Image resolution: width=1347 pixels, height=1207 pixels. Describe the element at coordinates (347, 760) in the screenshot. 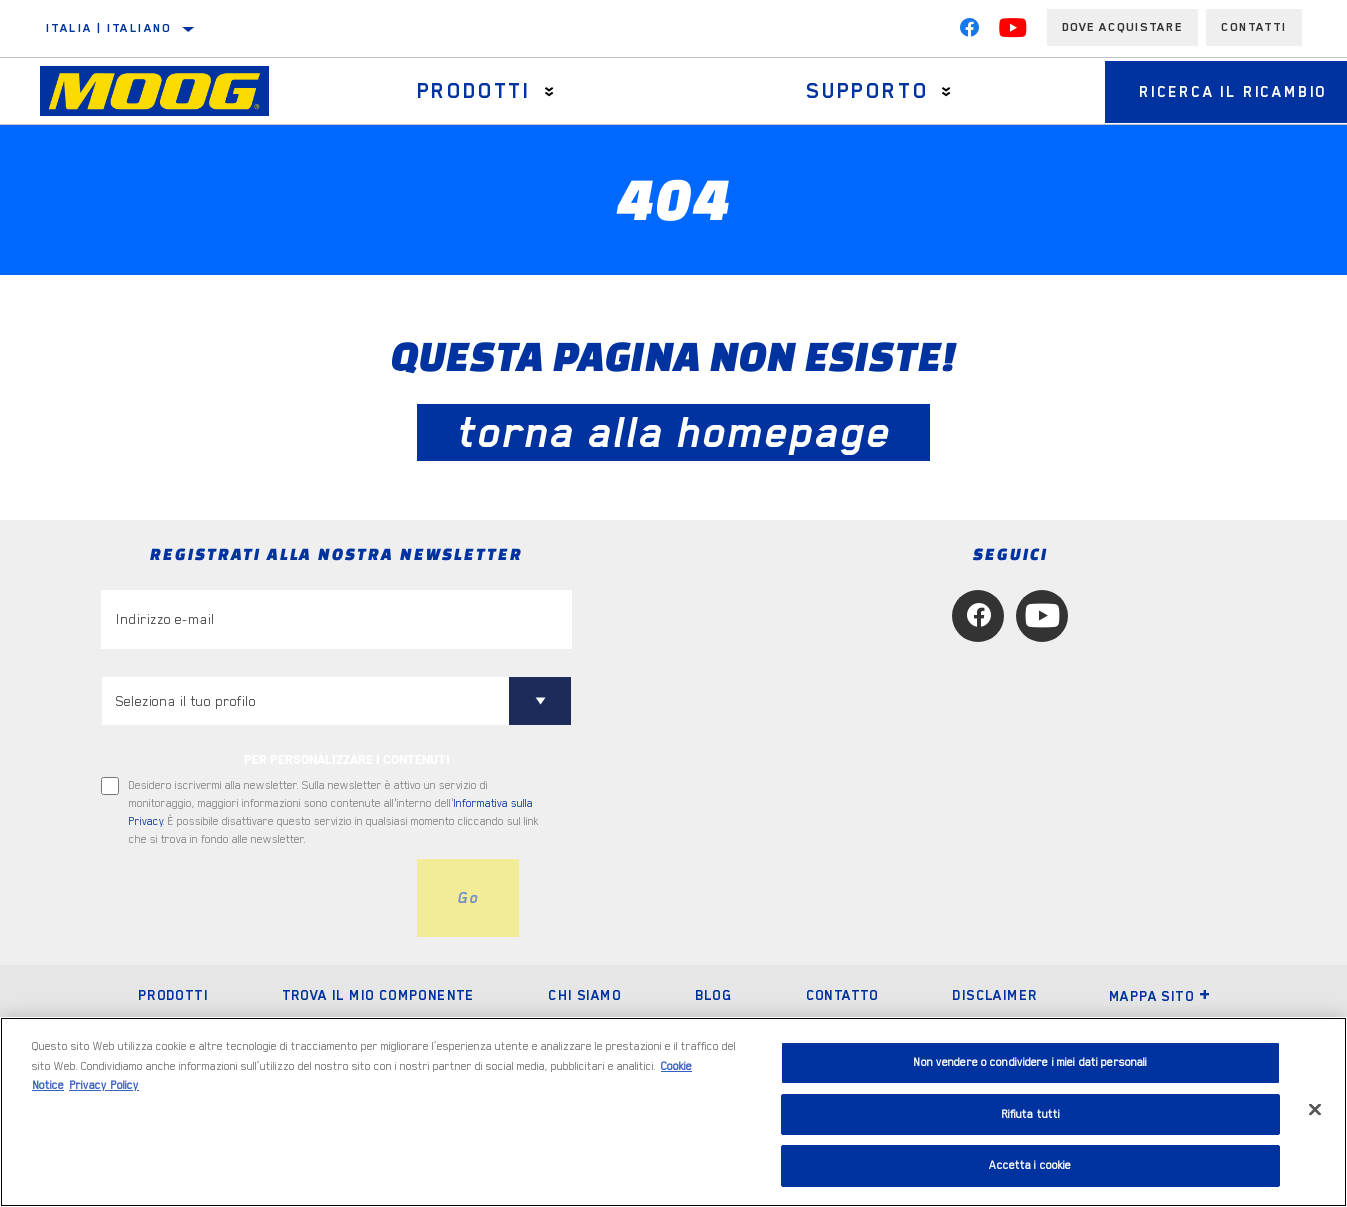

I see `PER PERSONALIZZARE I CONTENUTI` at that location.